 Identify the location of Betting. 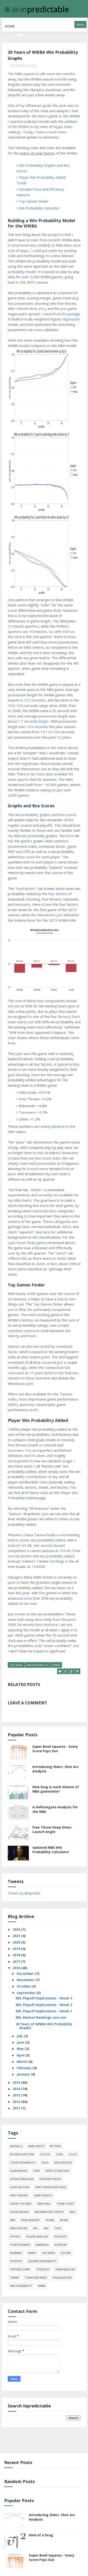
(55, 2144).